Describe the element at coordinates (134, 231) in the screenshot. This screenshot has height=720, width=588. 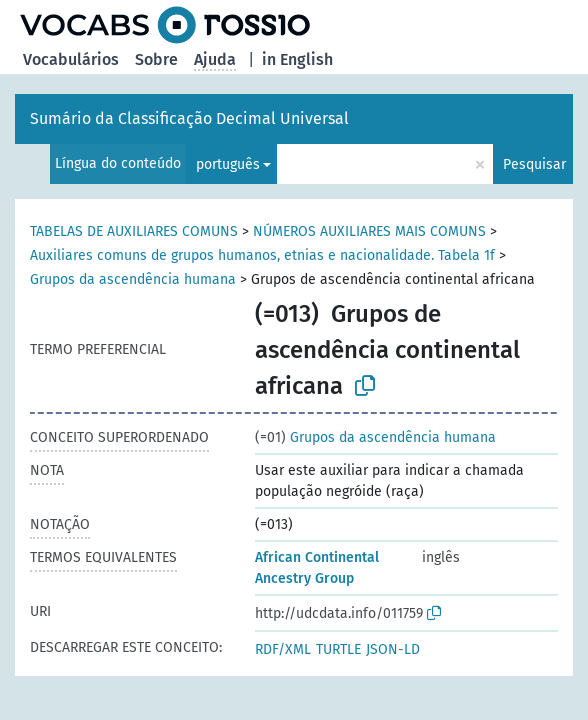
I see `TABELAS DE AUXILIARES COMUNS` at that location.